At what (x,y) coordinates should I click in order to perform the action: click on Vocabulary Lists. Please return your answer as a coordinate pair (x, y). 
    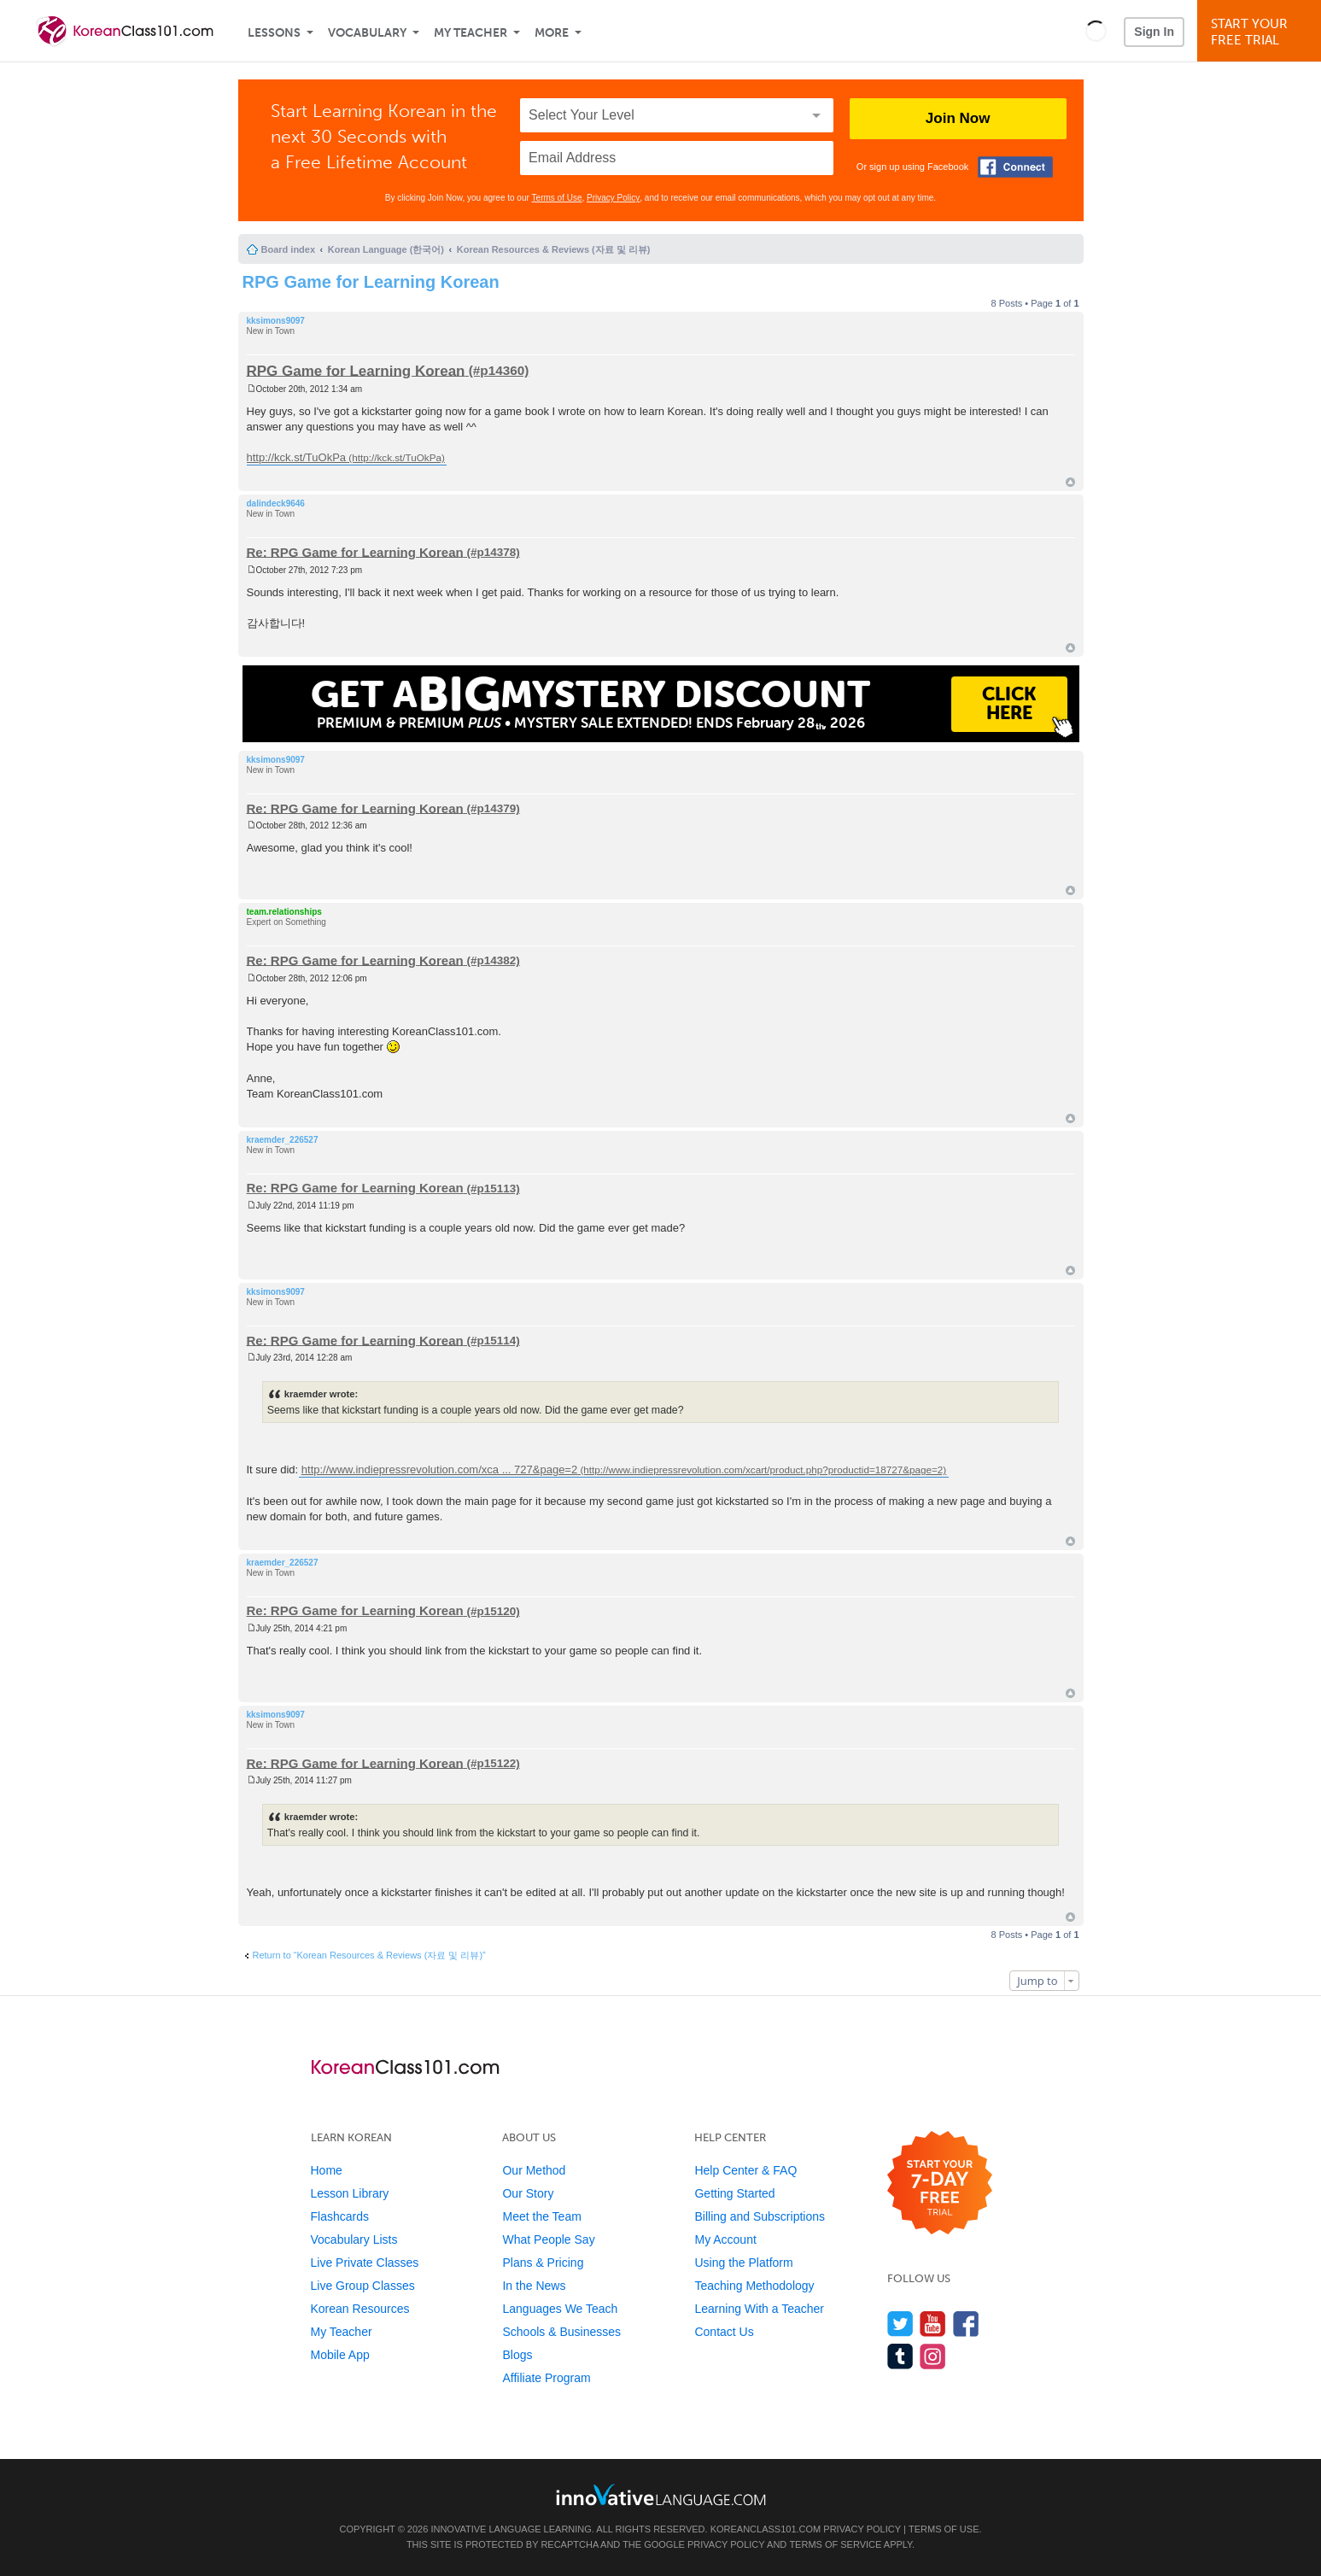
    Looking at the image, I should click on (354, 2239).